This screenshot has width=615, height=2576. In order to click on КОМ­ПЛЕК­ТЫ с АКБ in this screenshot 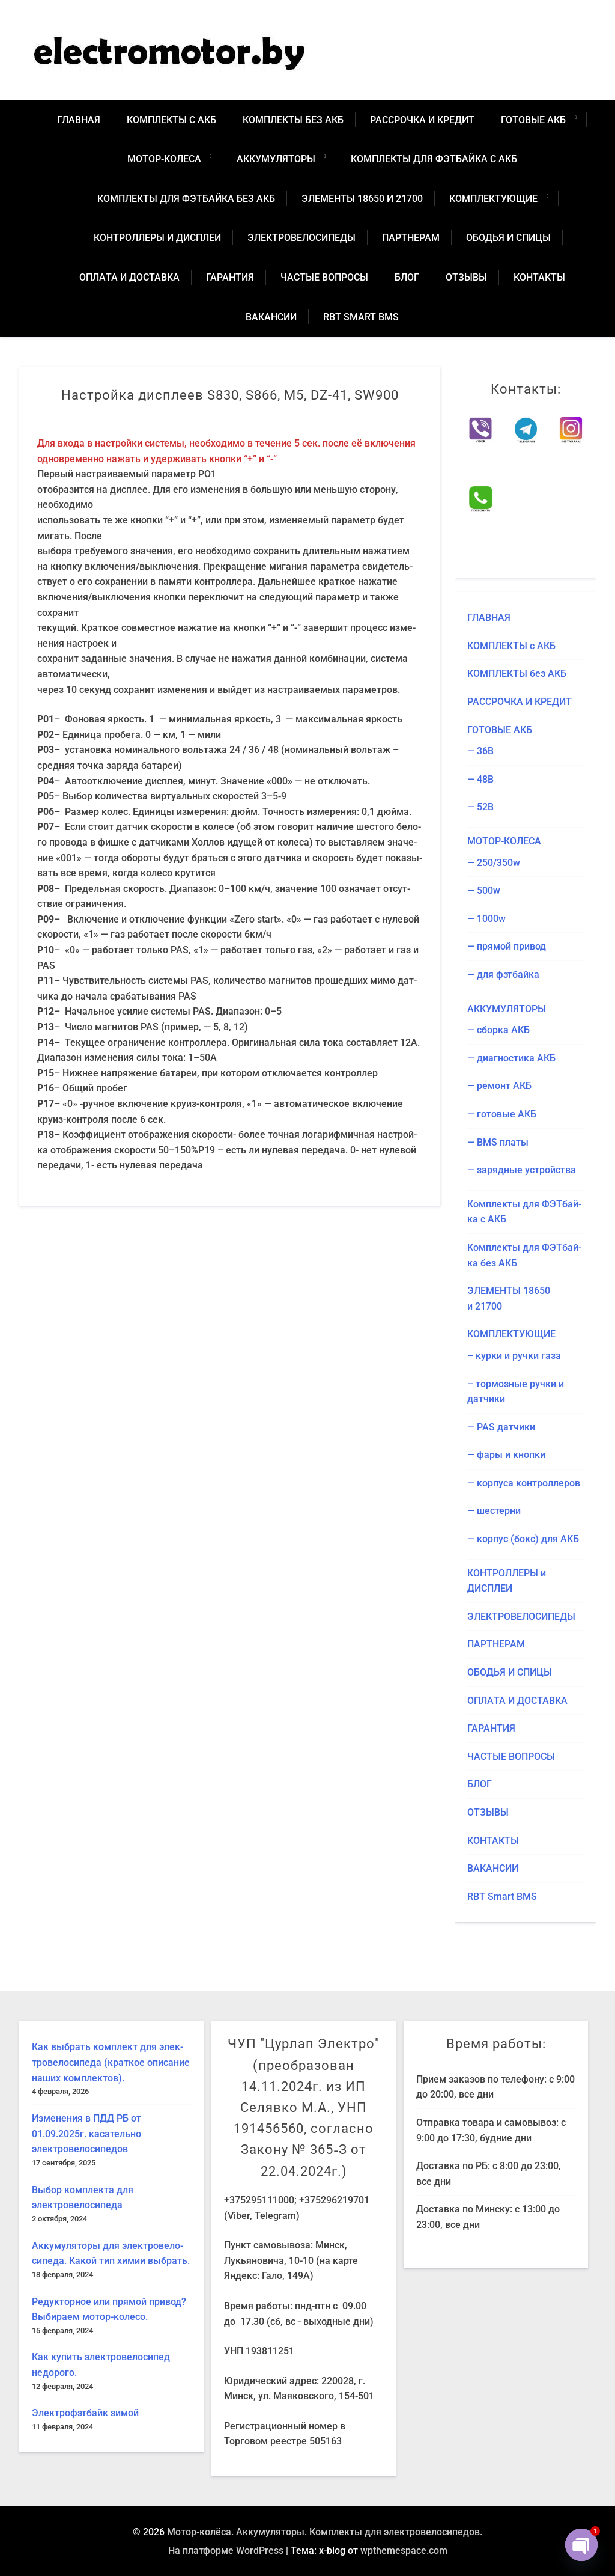, I will do `click(171, 120)`.